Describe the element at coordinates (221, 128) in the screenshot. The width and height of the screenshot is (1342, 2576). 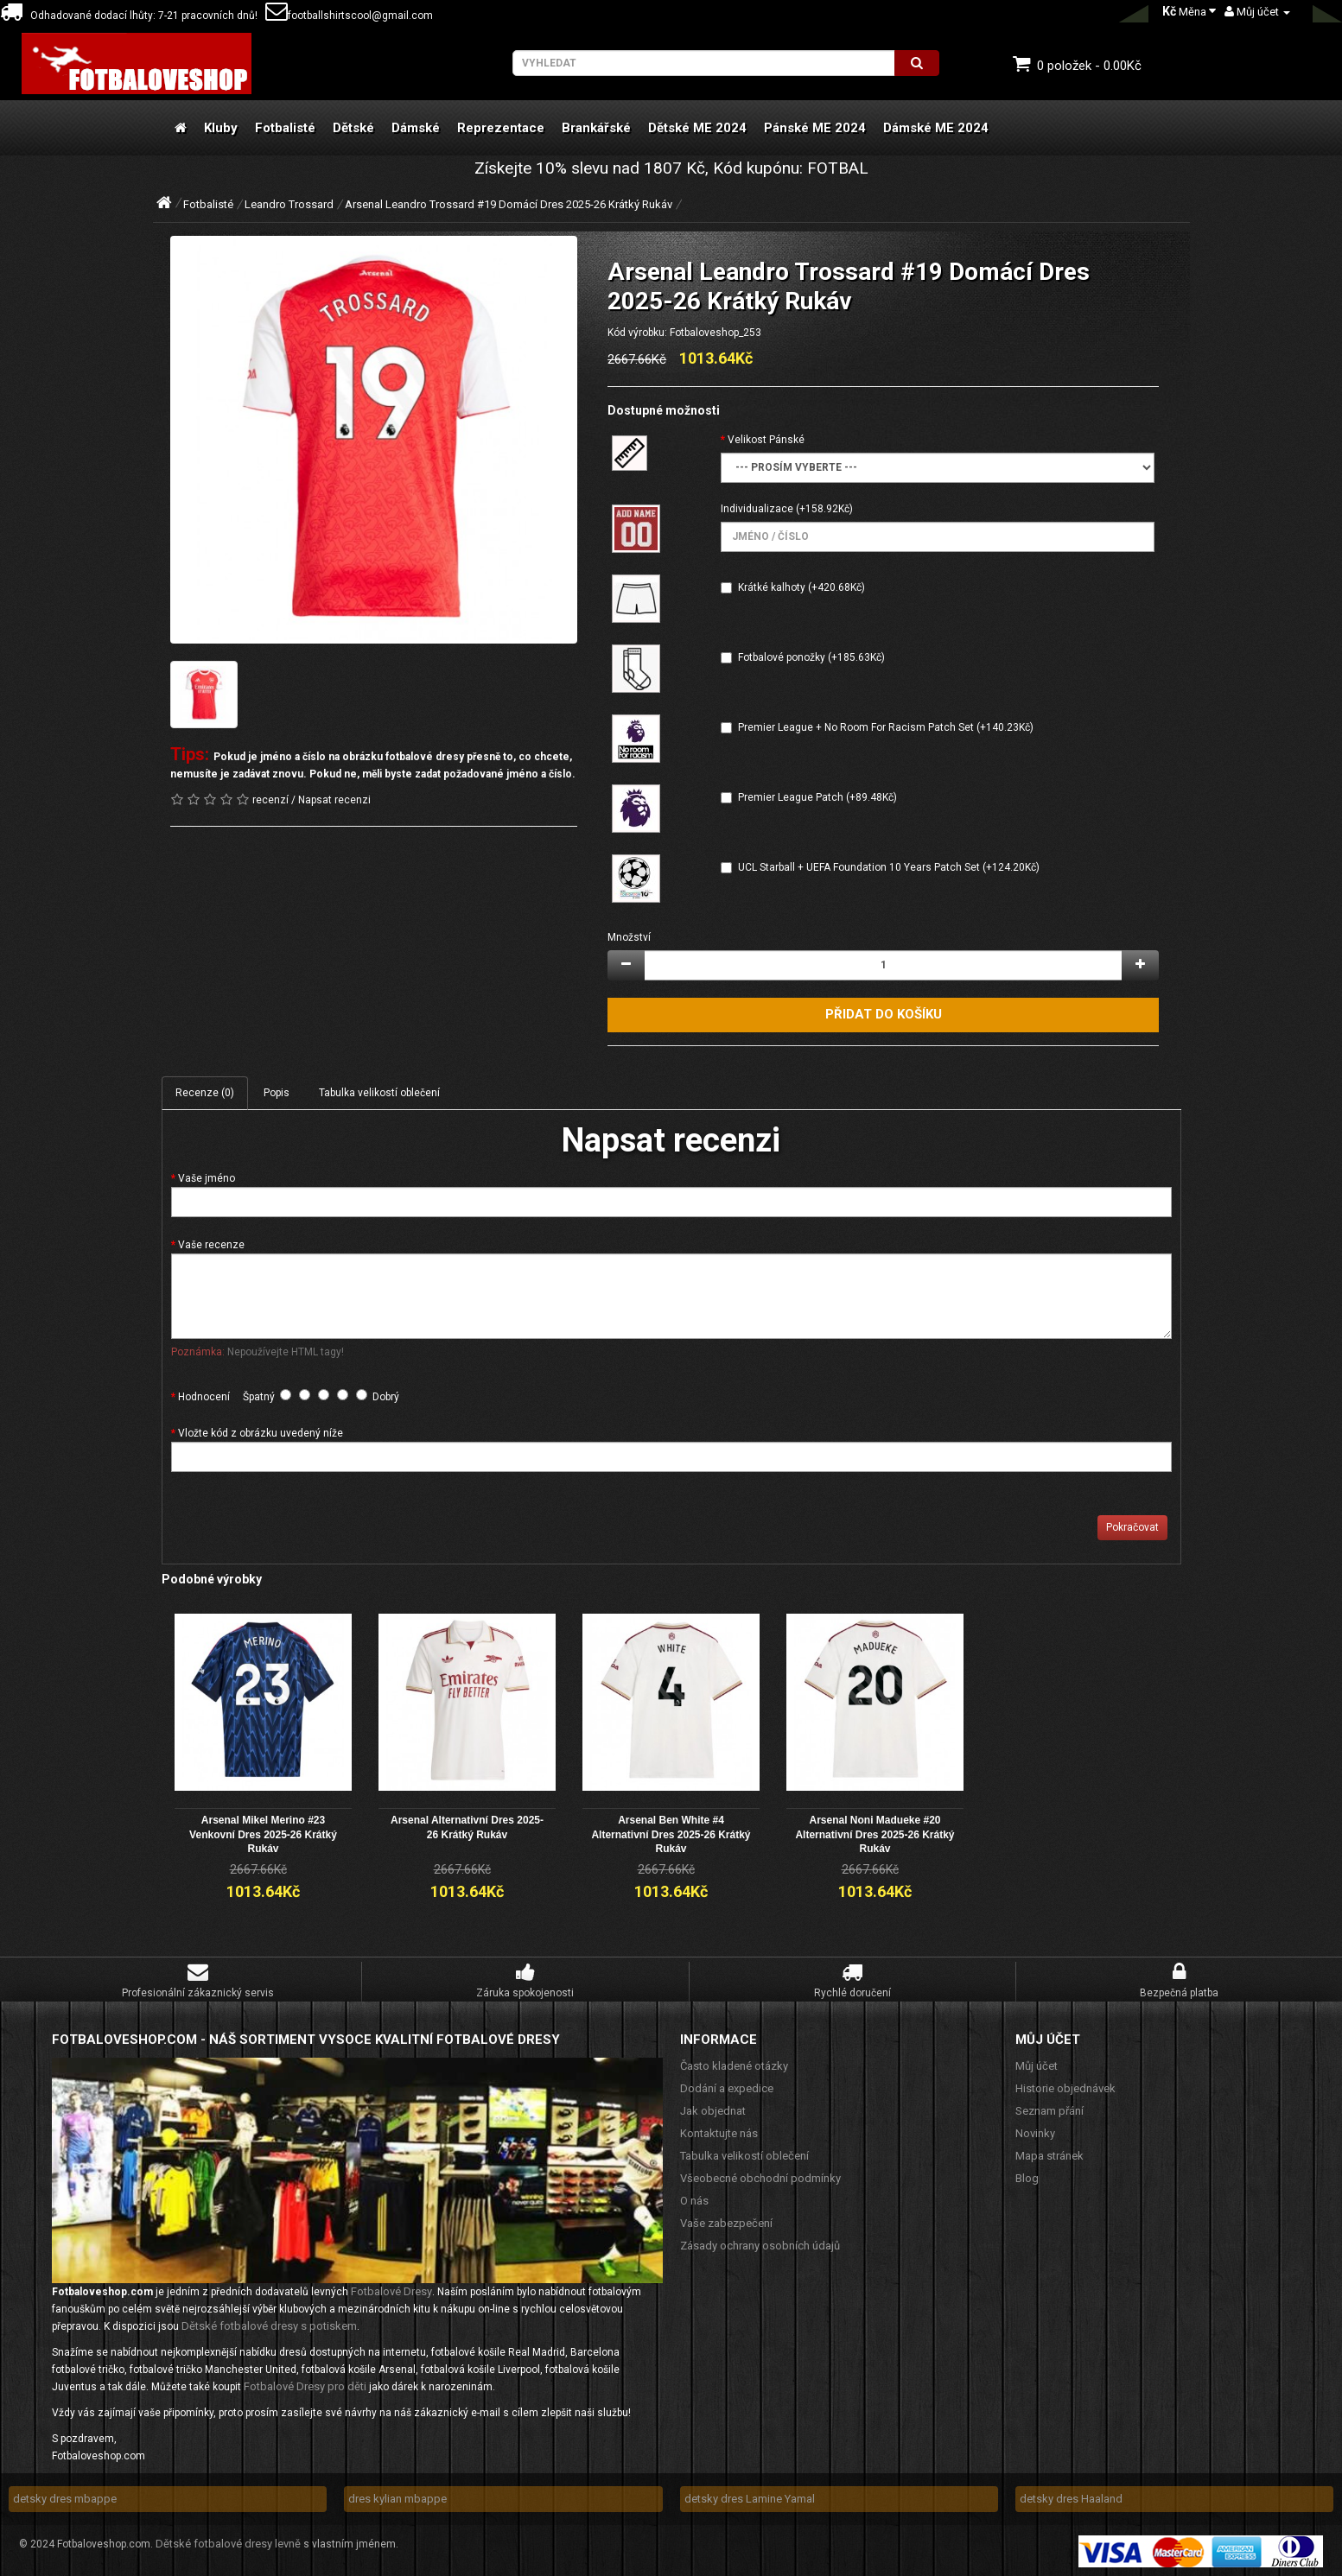
I see `Kluby` at that location.